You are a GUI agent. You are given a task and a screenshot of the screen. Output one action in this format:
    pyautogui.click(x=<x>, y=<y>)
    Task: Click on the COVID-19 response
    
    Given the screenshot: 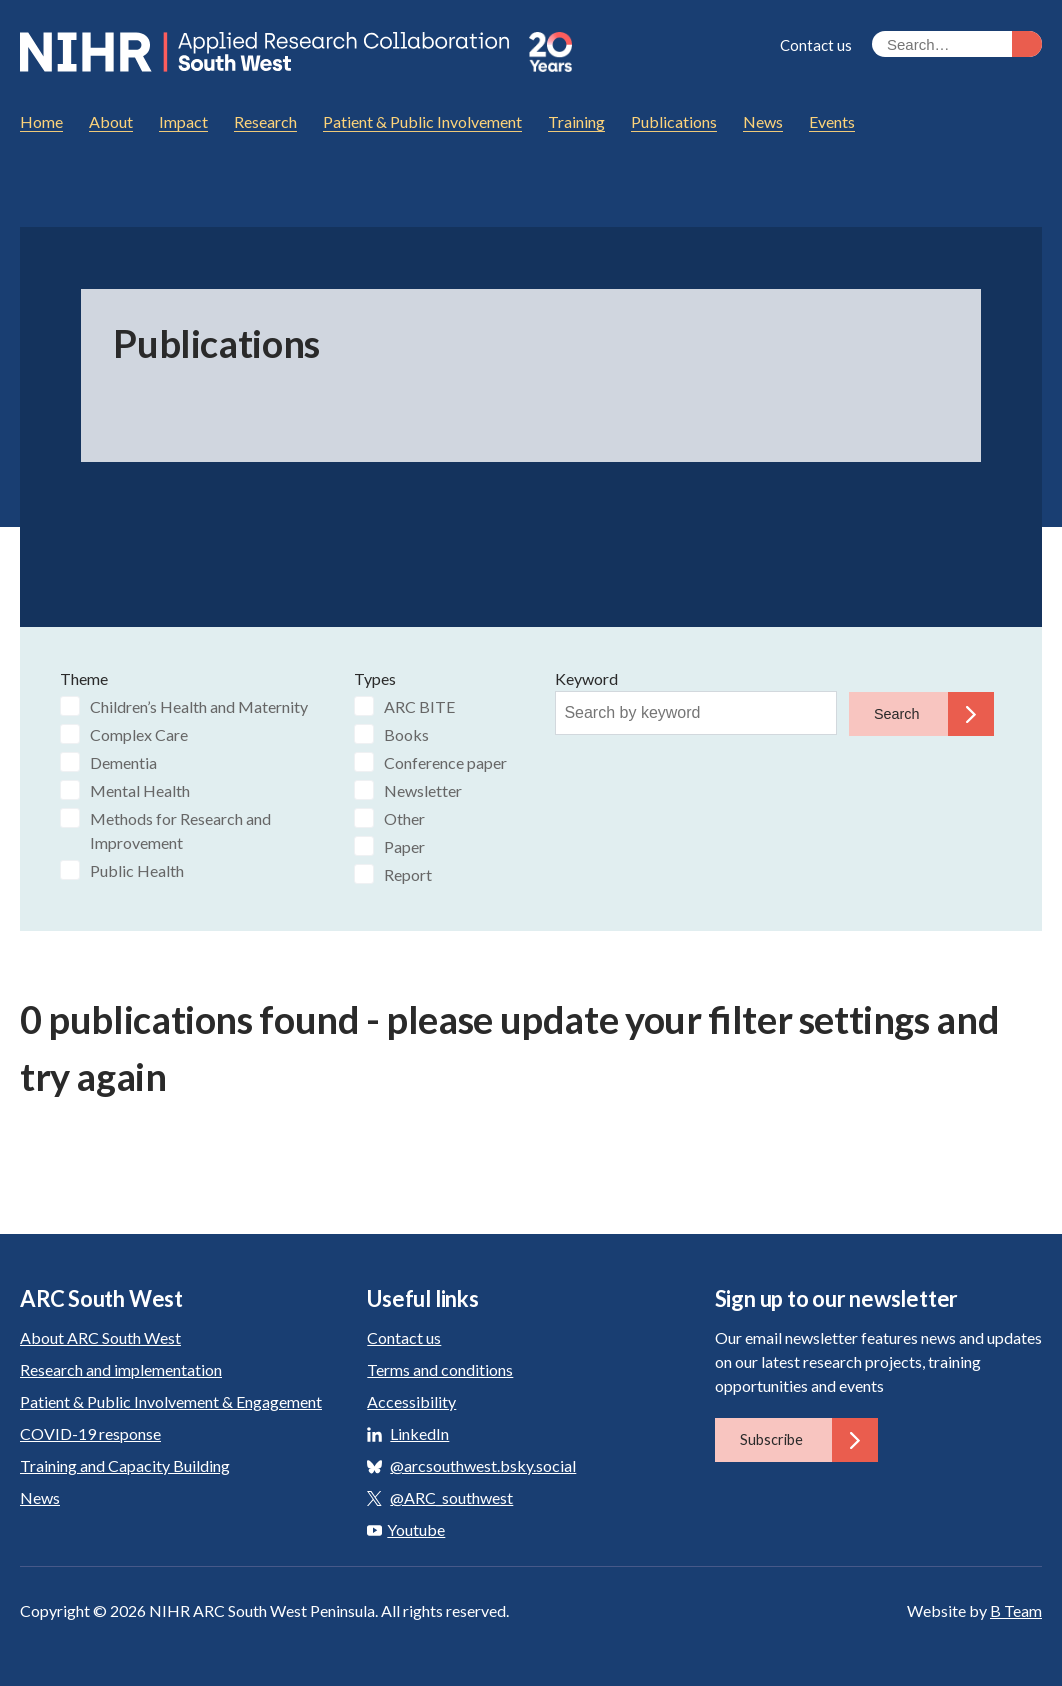 What is the action you would take?
    pyautogui.click(x=90, y=1432)
    